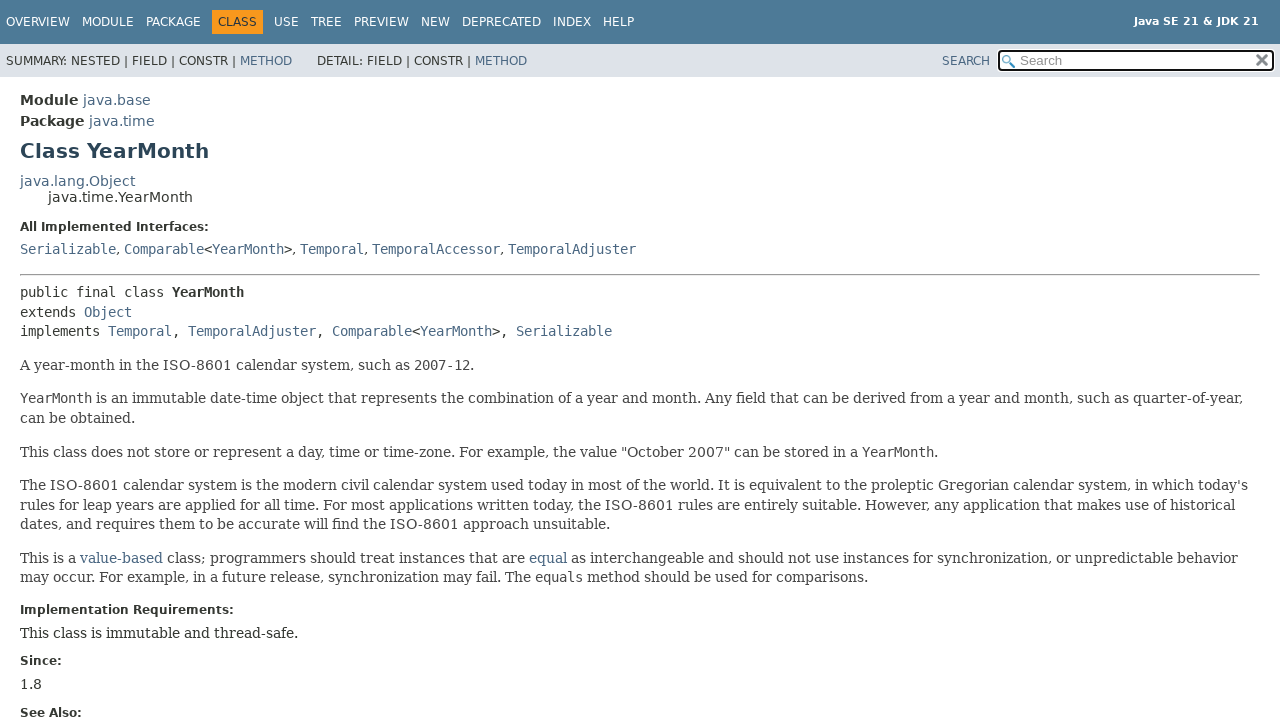  Describe the element at coordinates (966, 61) in the screenshot. I see `SEARCH` at that location.